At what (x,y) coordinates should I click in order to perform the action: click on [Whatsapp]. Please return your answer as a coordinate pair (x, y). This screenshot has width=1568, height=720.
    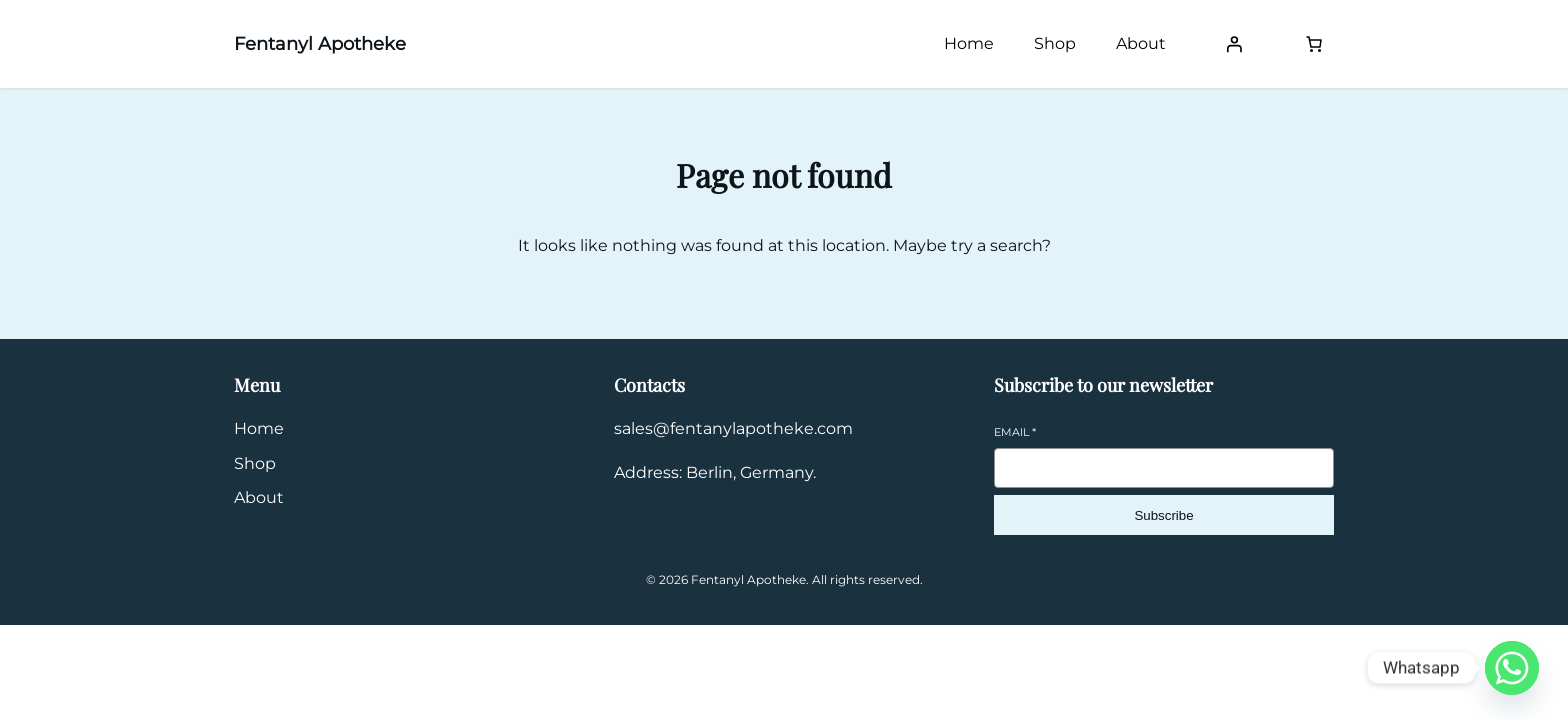
    Looking at the image, I should click on (1512, 668).